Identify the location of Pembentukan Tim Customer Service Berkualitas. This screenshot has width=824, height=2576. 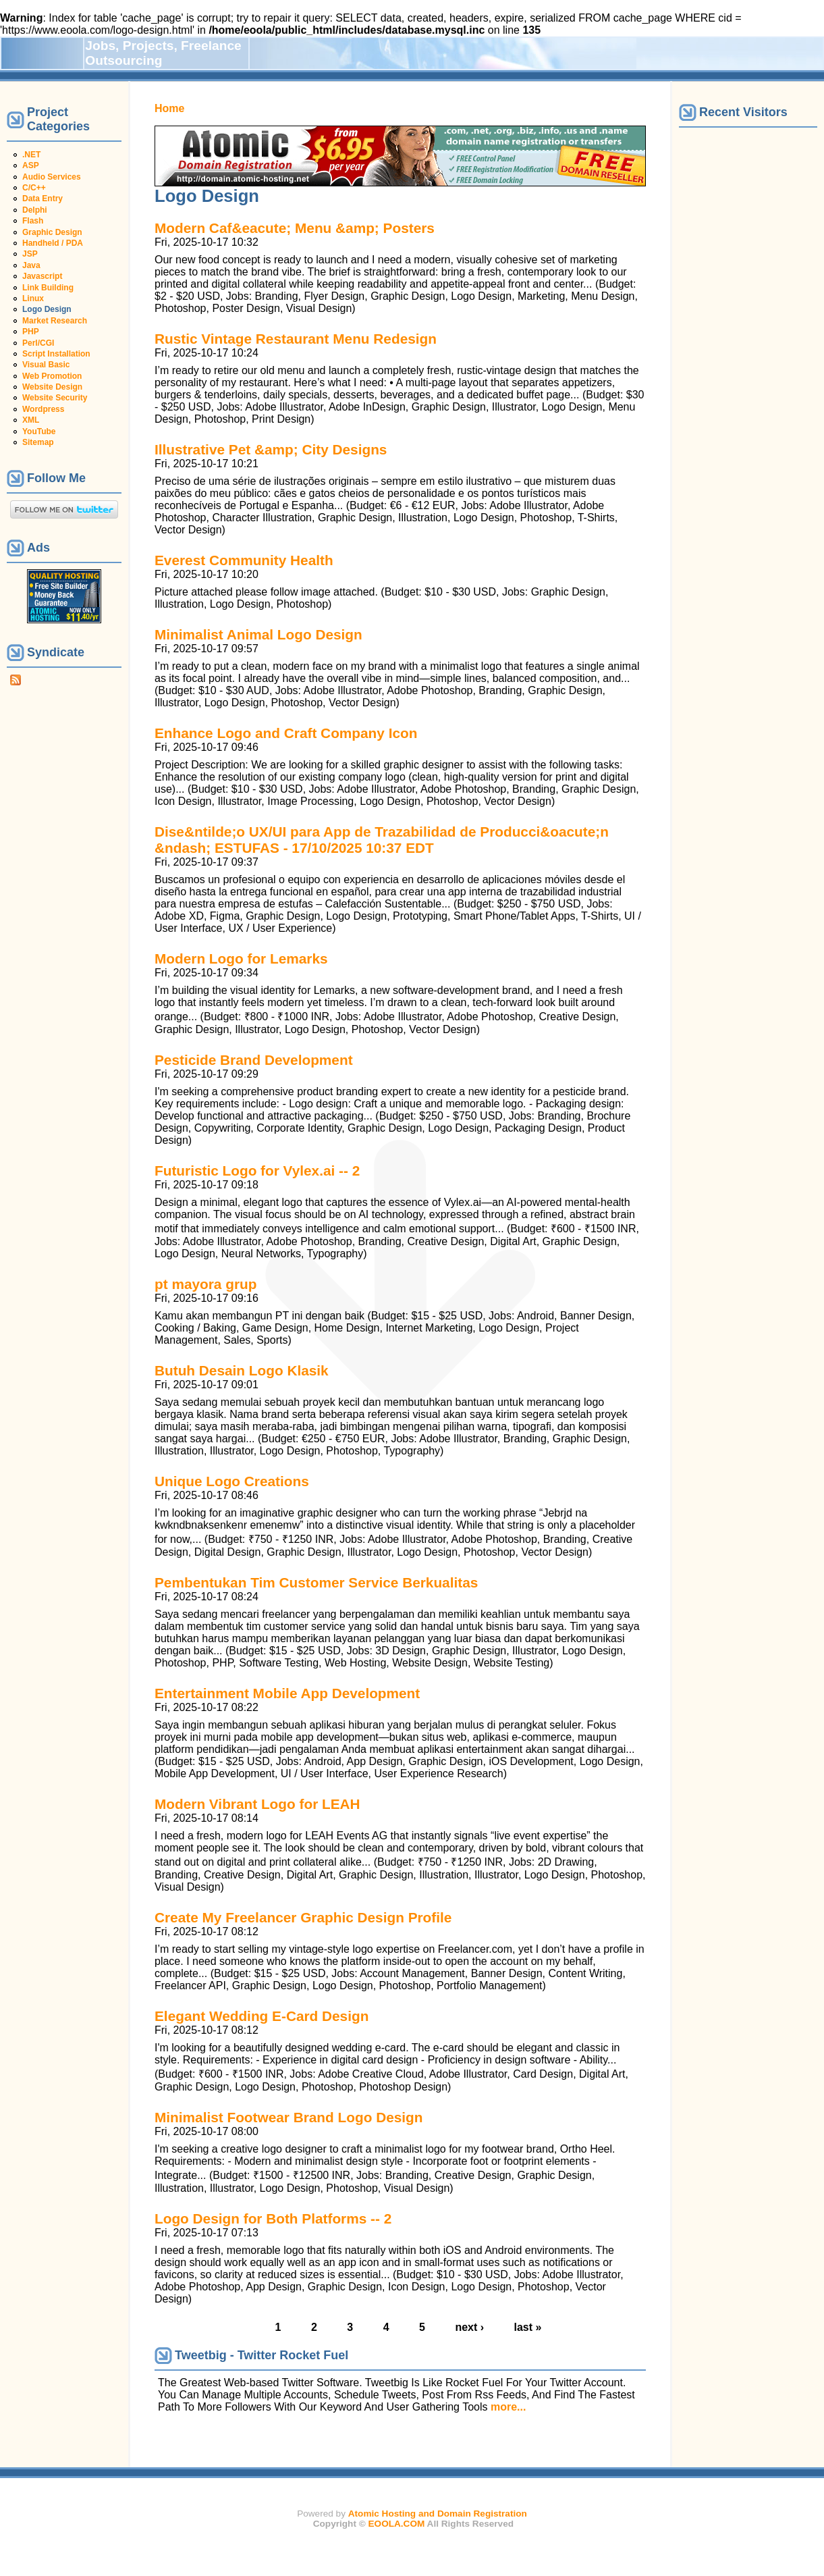
(316, 1582).